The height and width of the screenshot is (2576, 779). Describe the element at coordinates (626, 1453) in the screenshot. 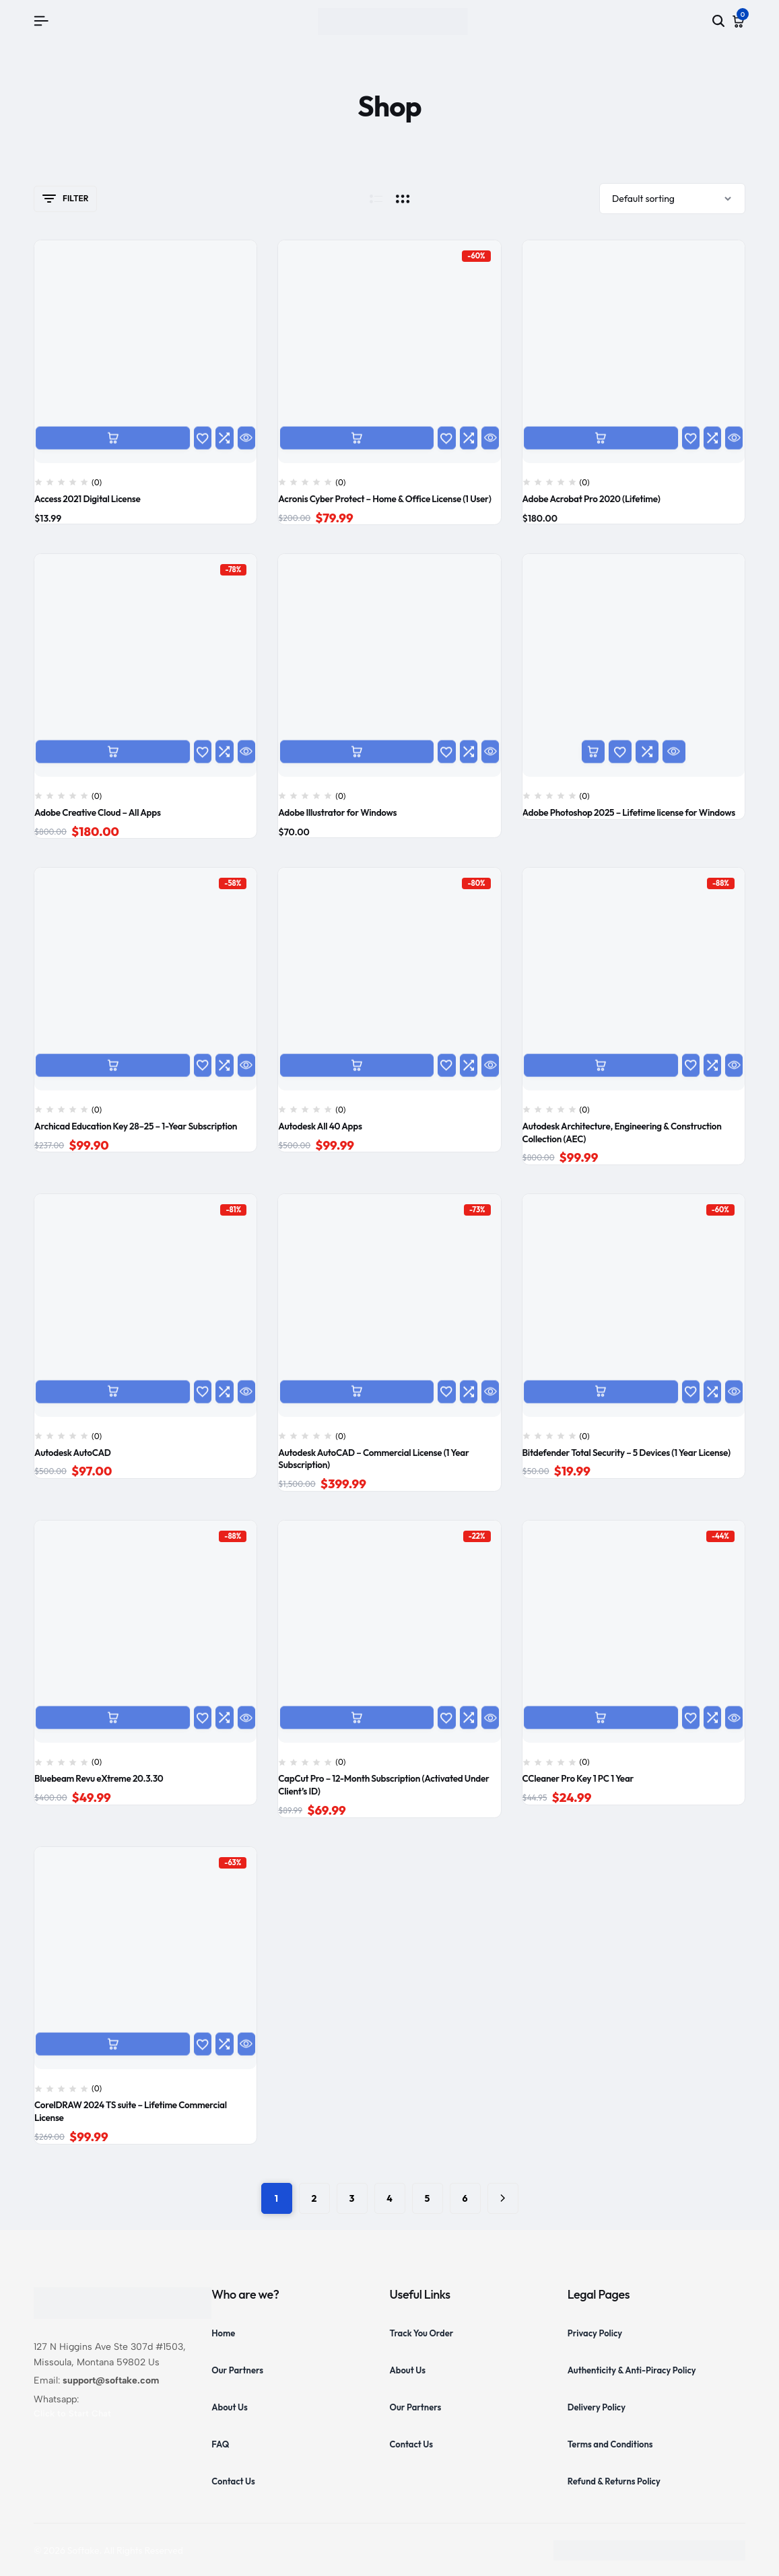

I see `Bitdefender Total Security – 5 Devices (1 Year License)` at that location.